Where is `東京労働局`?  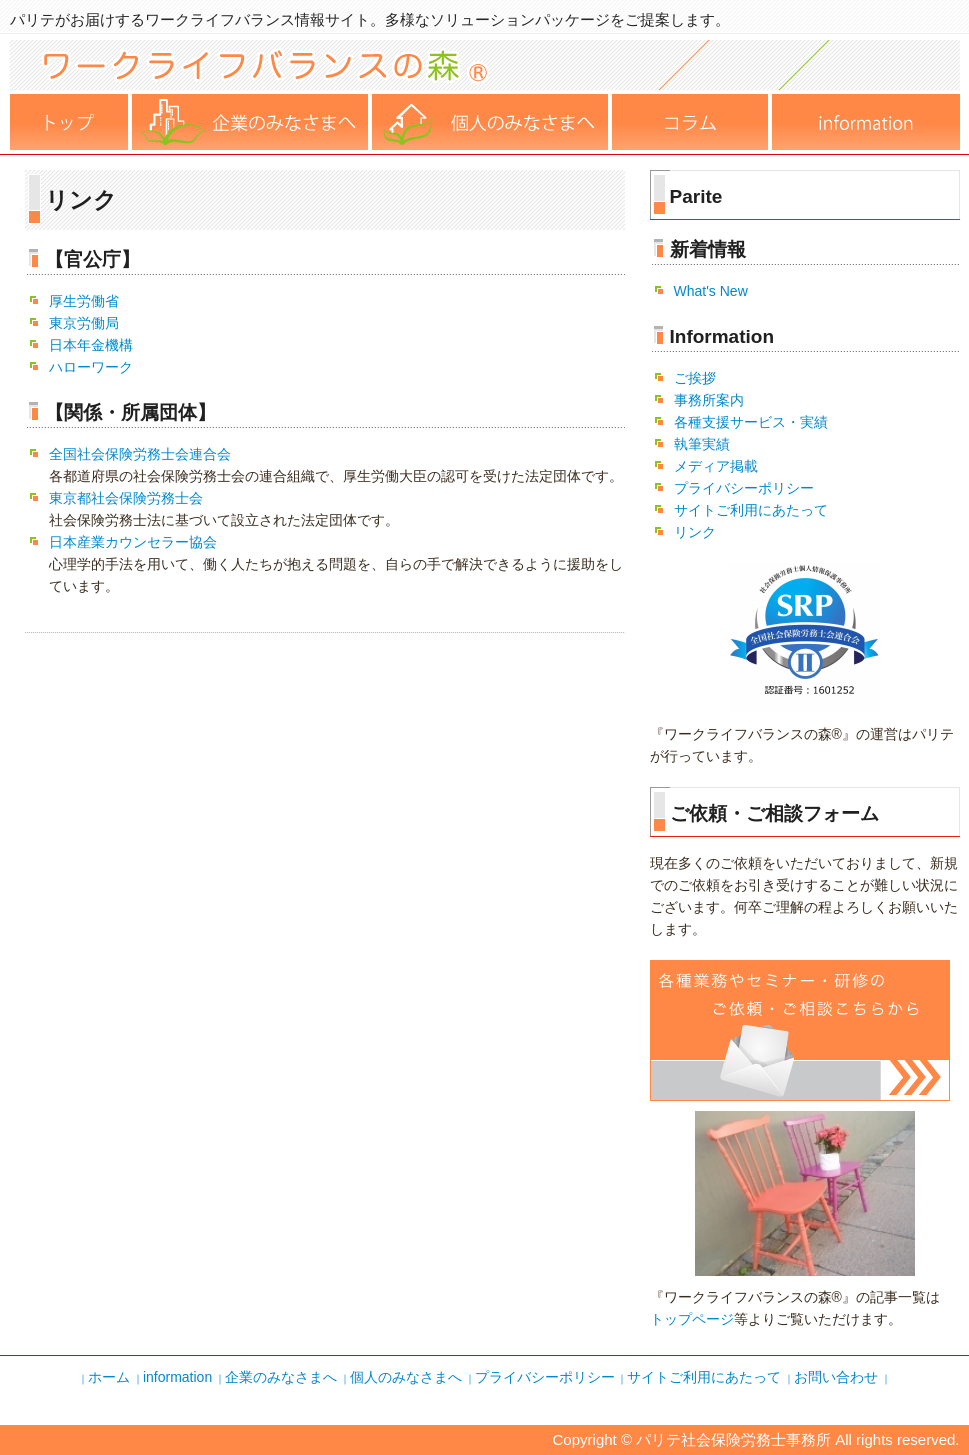
東京労働局 is located at coordinates (84, 323).